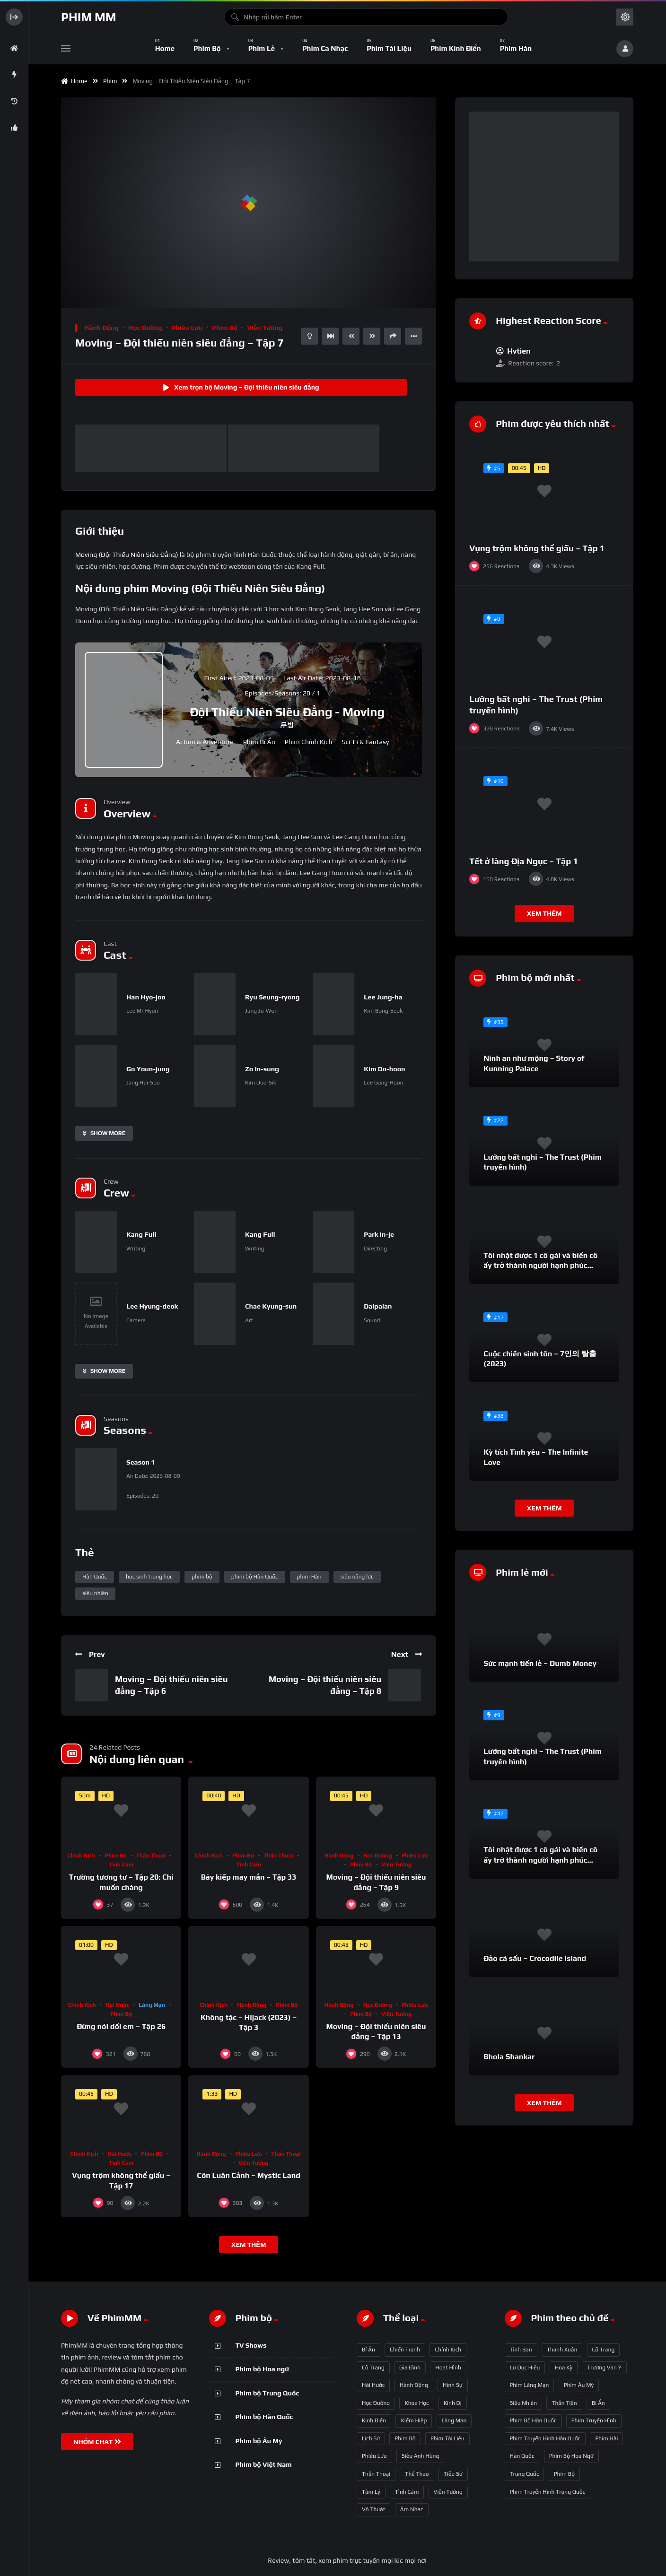 The image size is (666, 2576). What do you see at coordinates (414, 2385) in the screenshot?
I see `Hành động [Hành động (93 mục)]` at bounding box center [414, 2385].